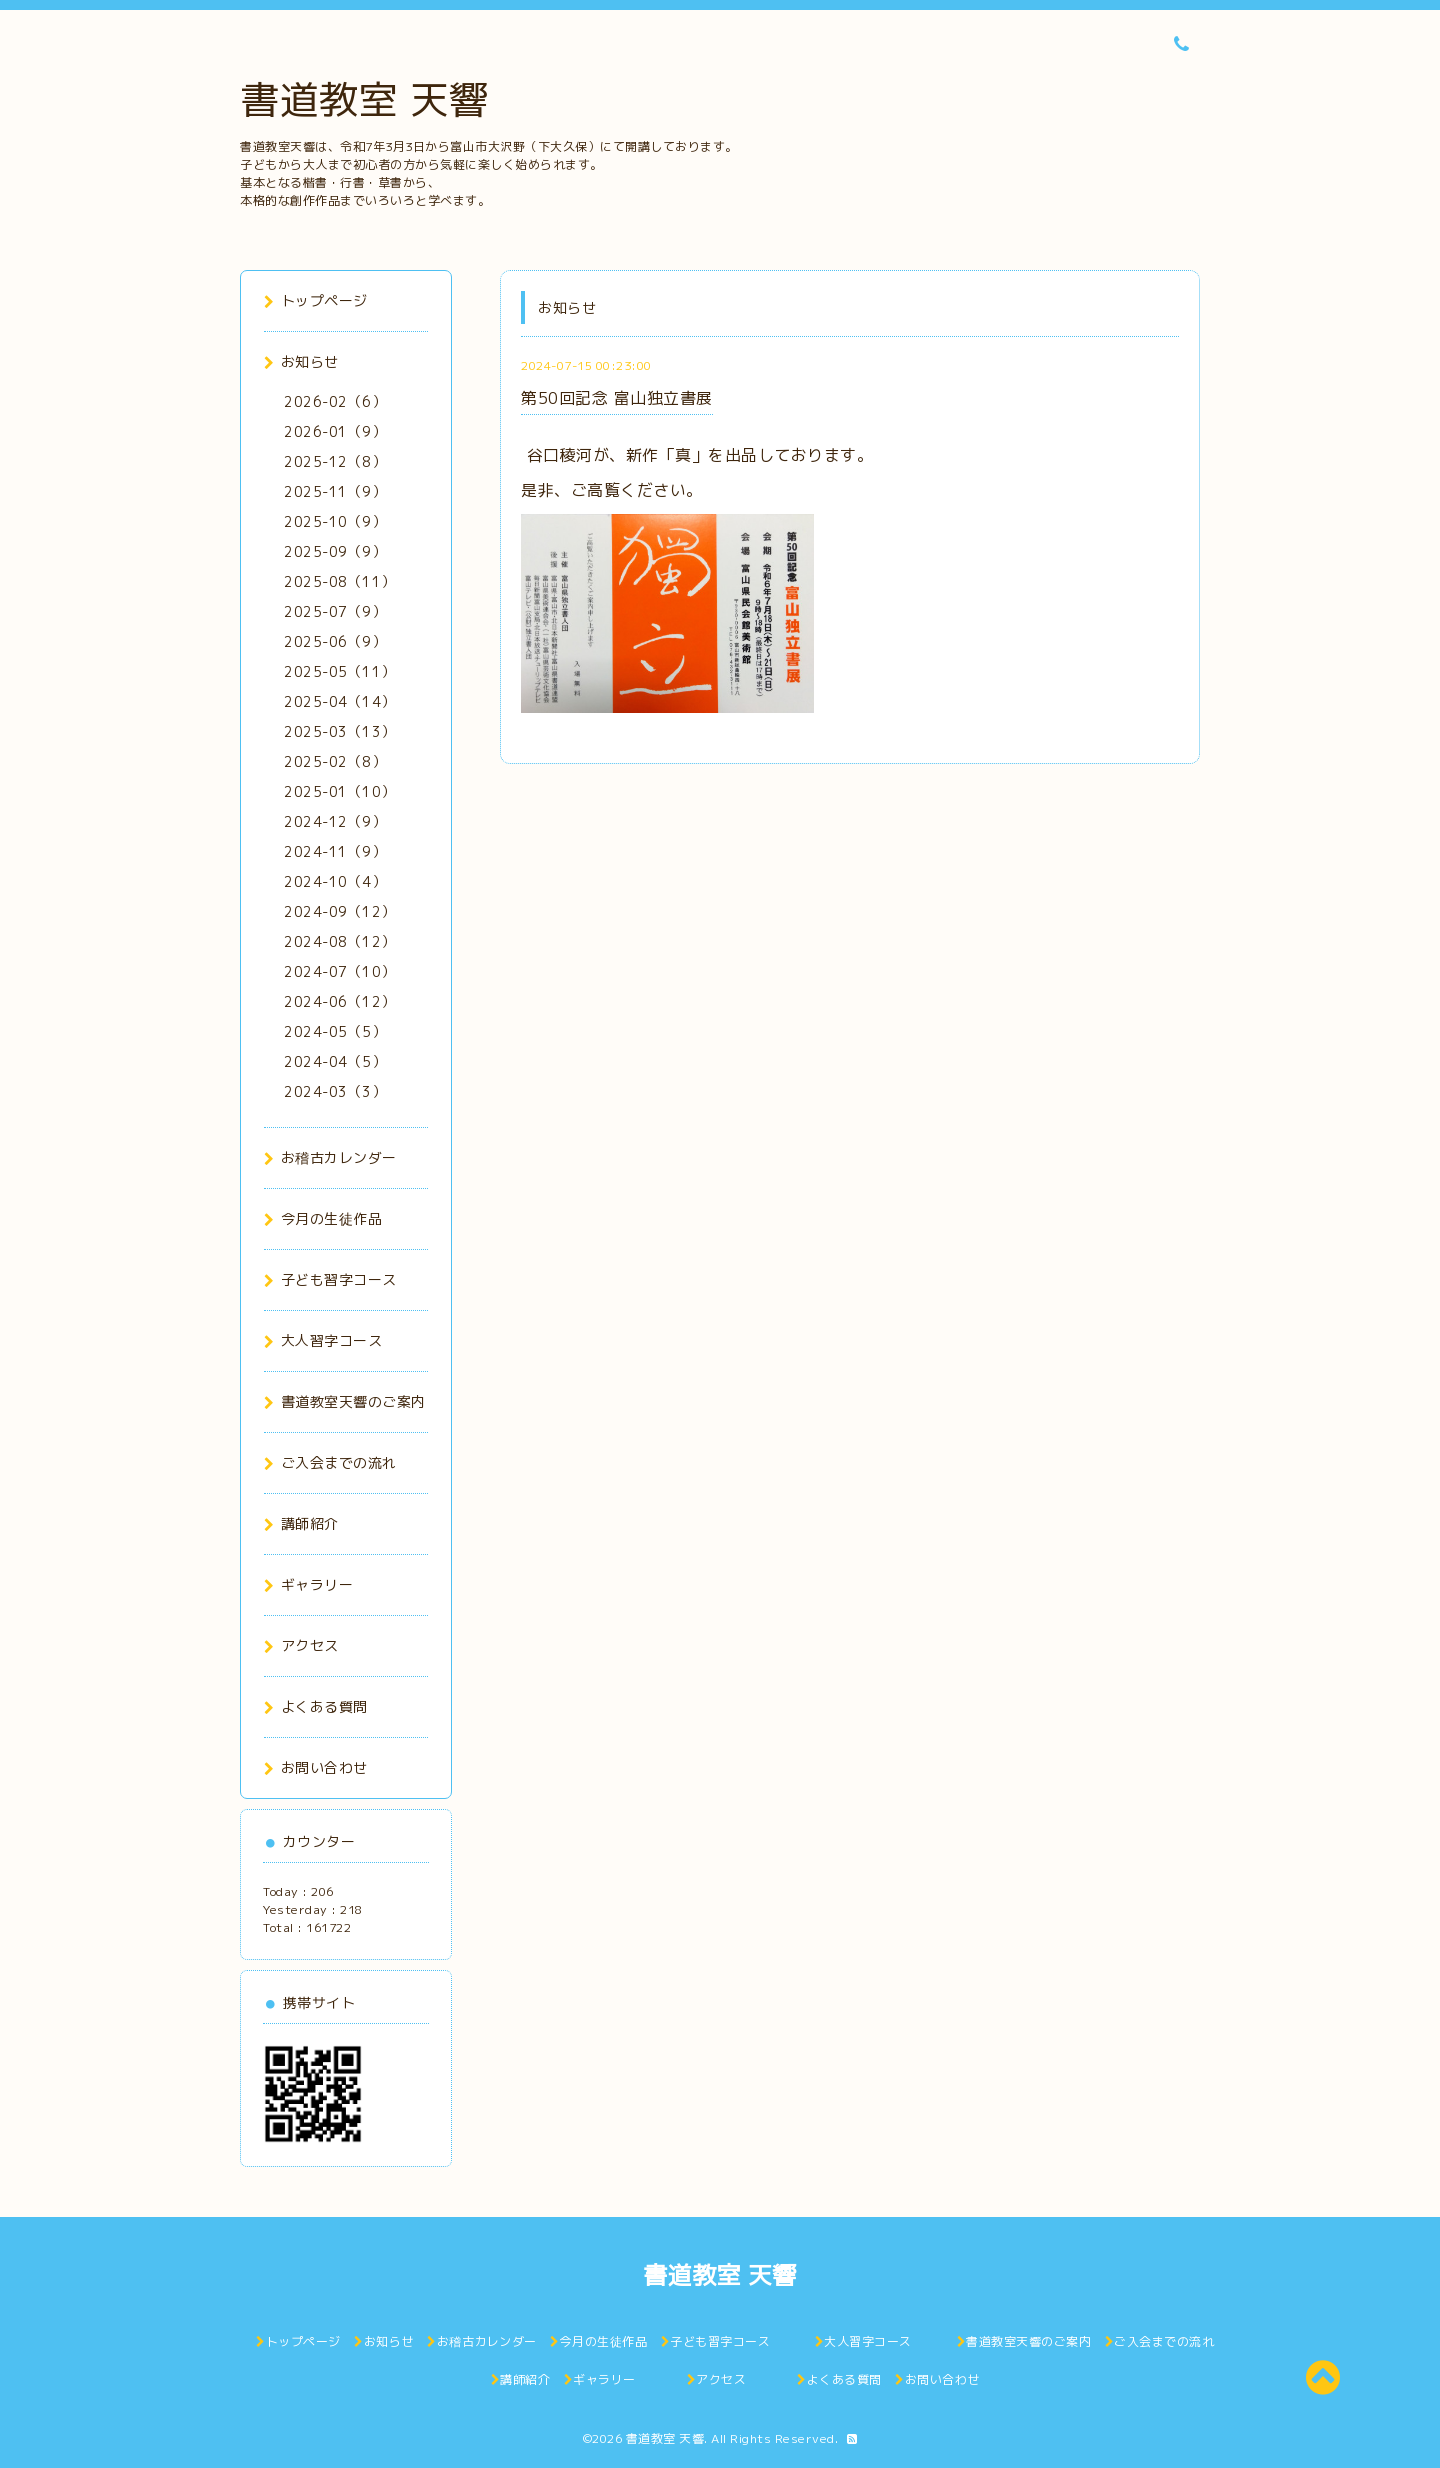 The image size is (1440, 2468). Describe the element at coordinates (617, 398) in the screenshot. I see `第50回記念 富山独立書展` at that location.